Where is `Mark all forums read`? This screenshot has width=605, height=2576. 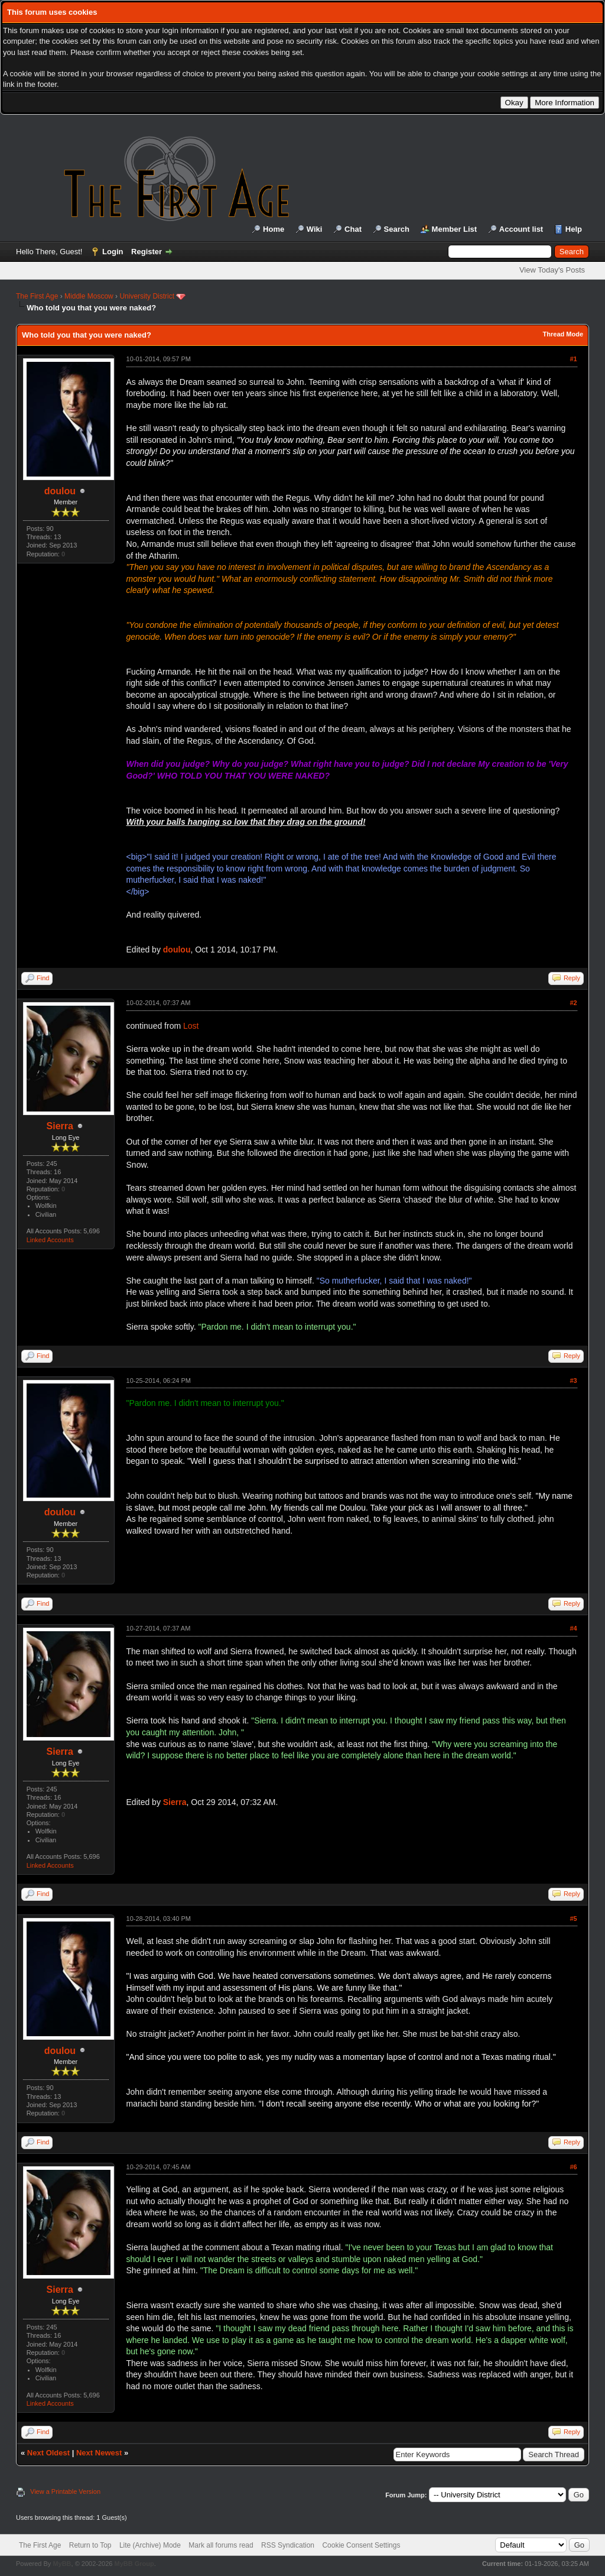
Mark all forums read is located at coordinates (220, 2545).